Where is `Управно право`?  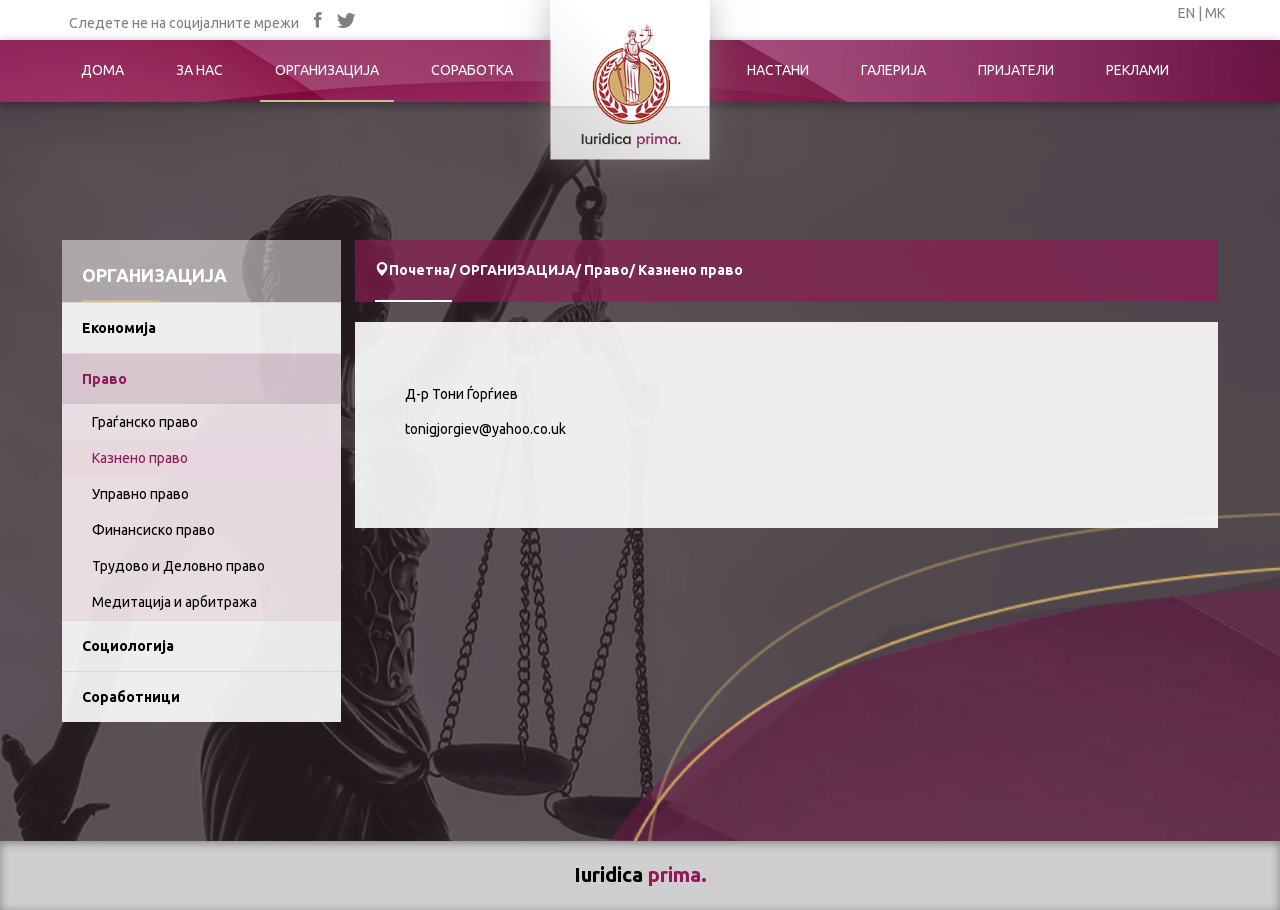 Управно право is located at coordinates (140, 494).